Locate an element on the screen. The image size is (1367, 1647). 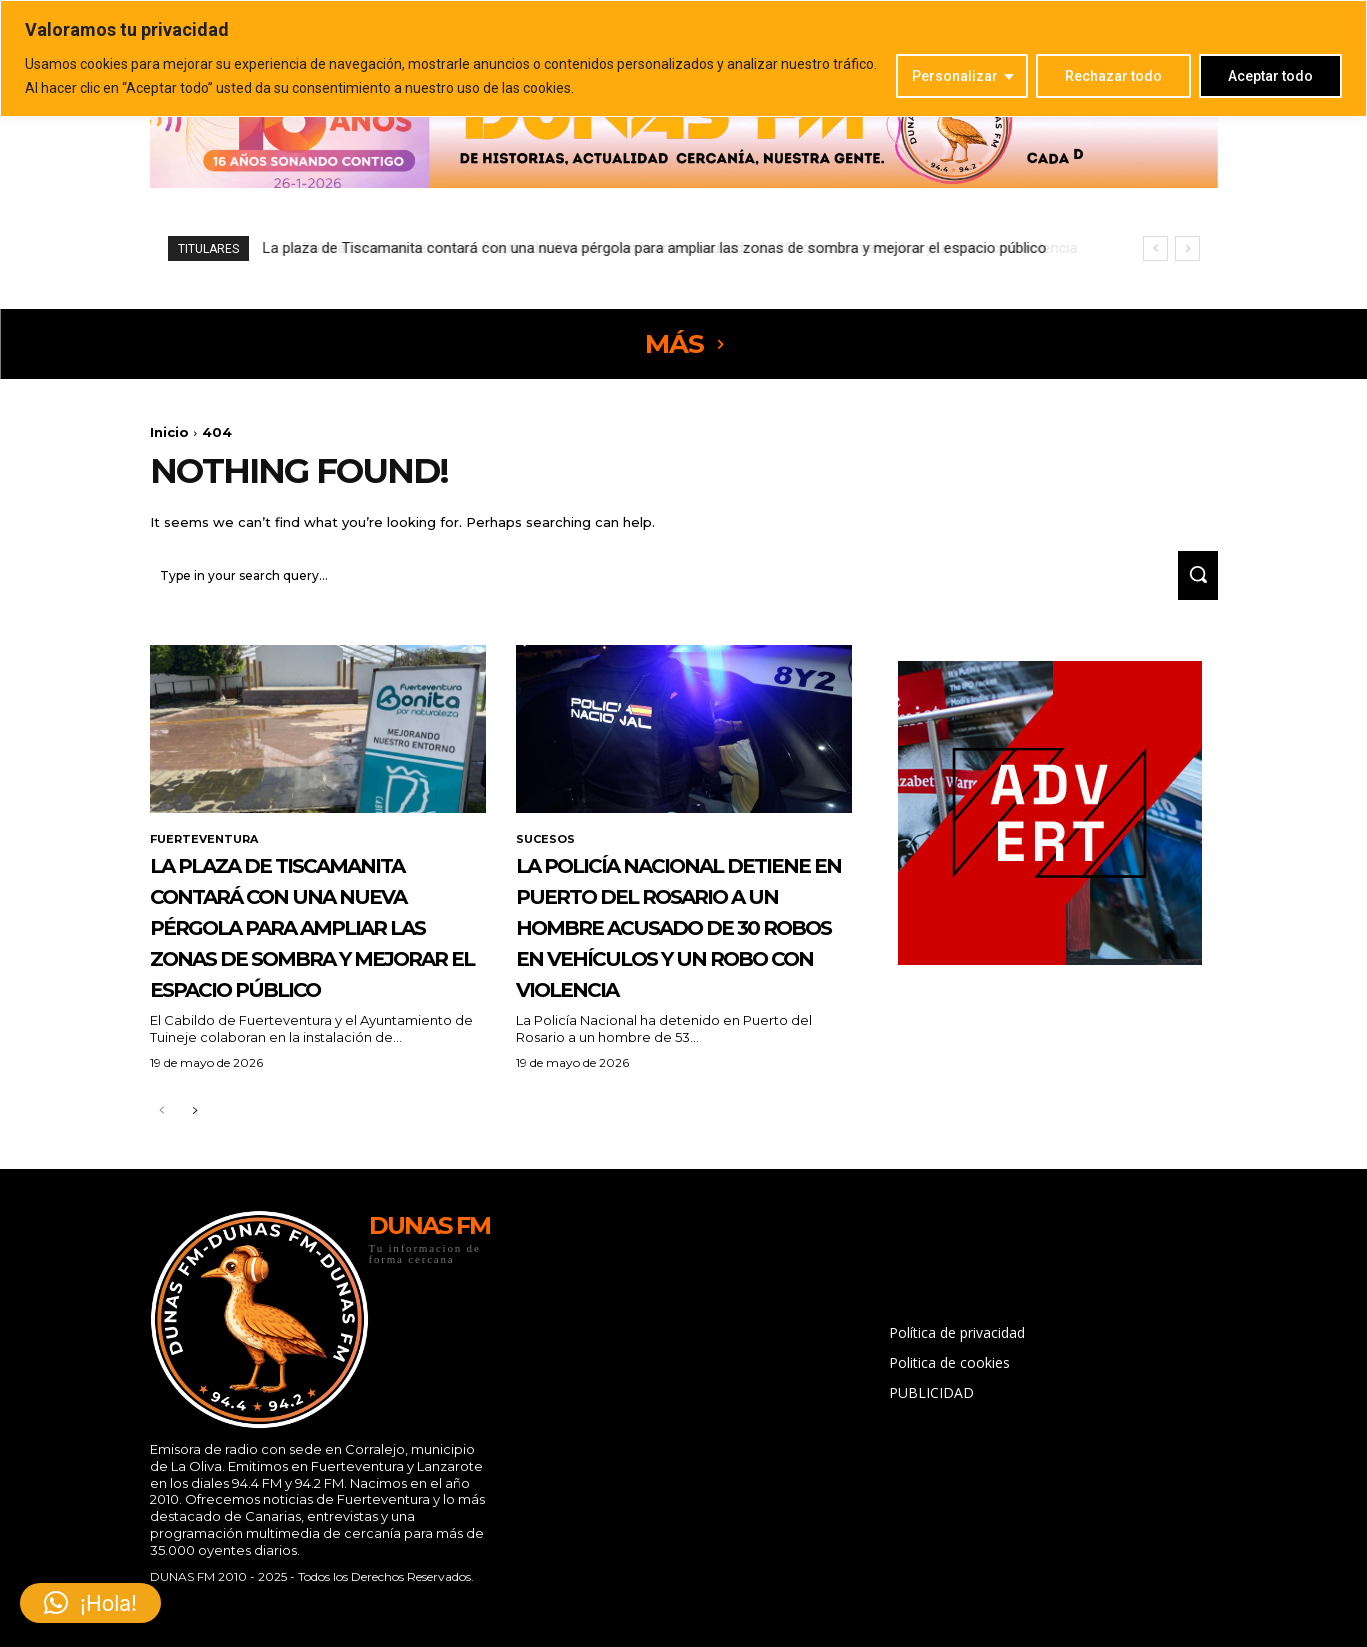
La plaza de Tiscamanita contará con una nueva pérgola para ampliar las zonas de sombra y mejorar el espacio público is located at coordinates (316, 967).